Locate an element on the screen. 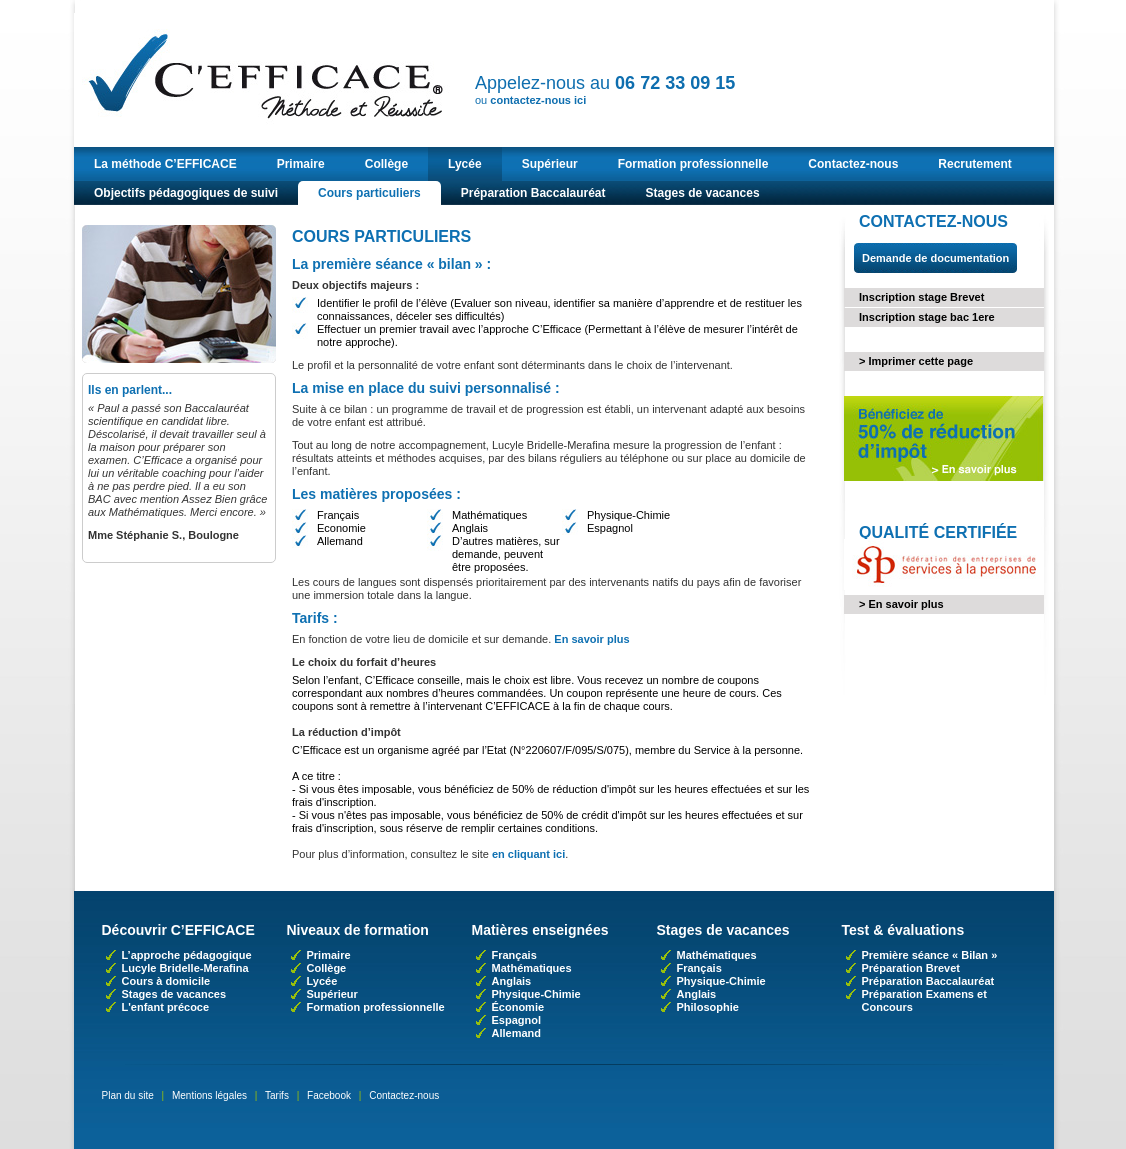 The image size is (1126, 1149). Première séance « Bilan » is located at coordinates (930, 955).